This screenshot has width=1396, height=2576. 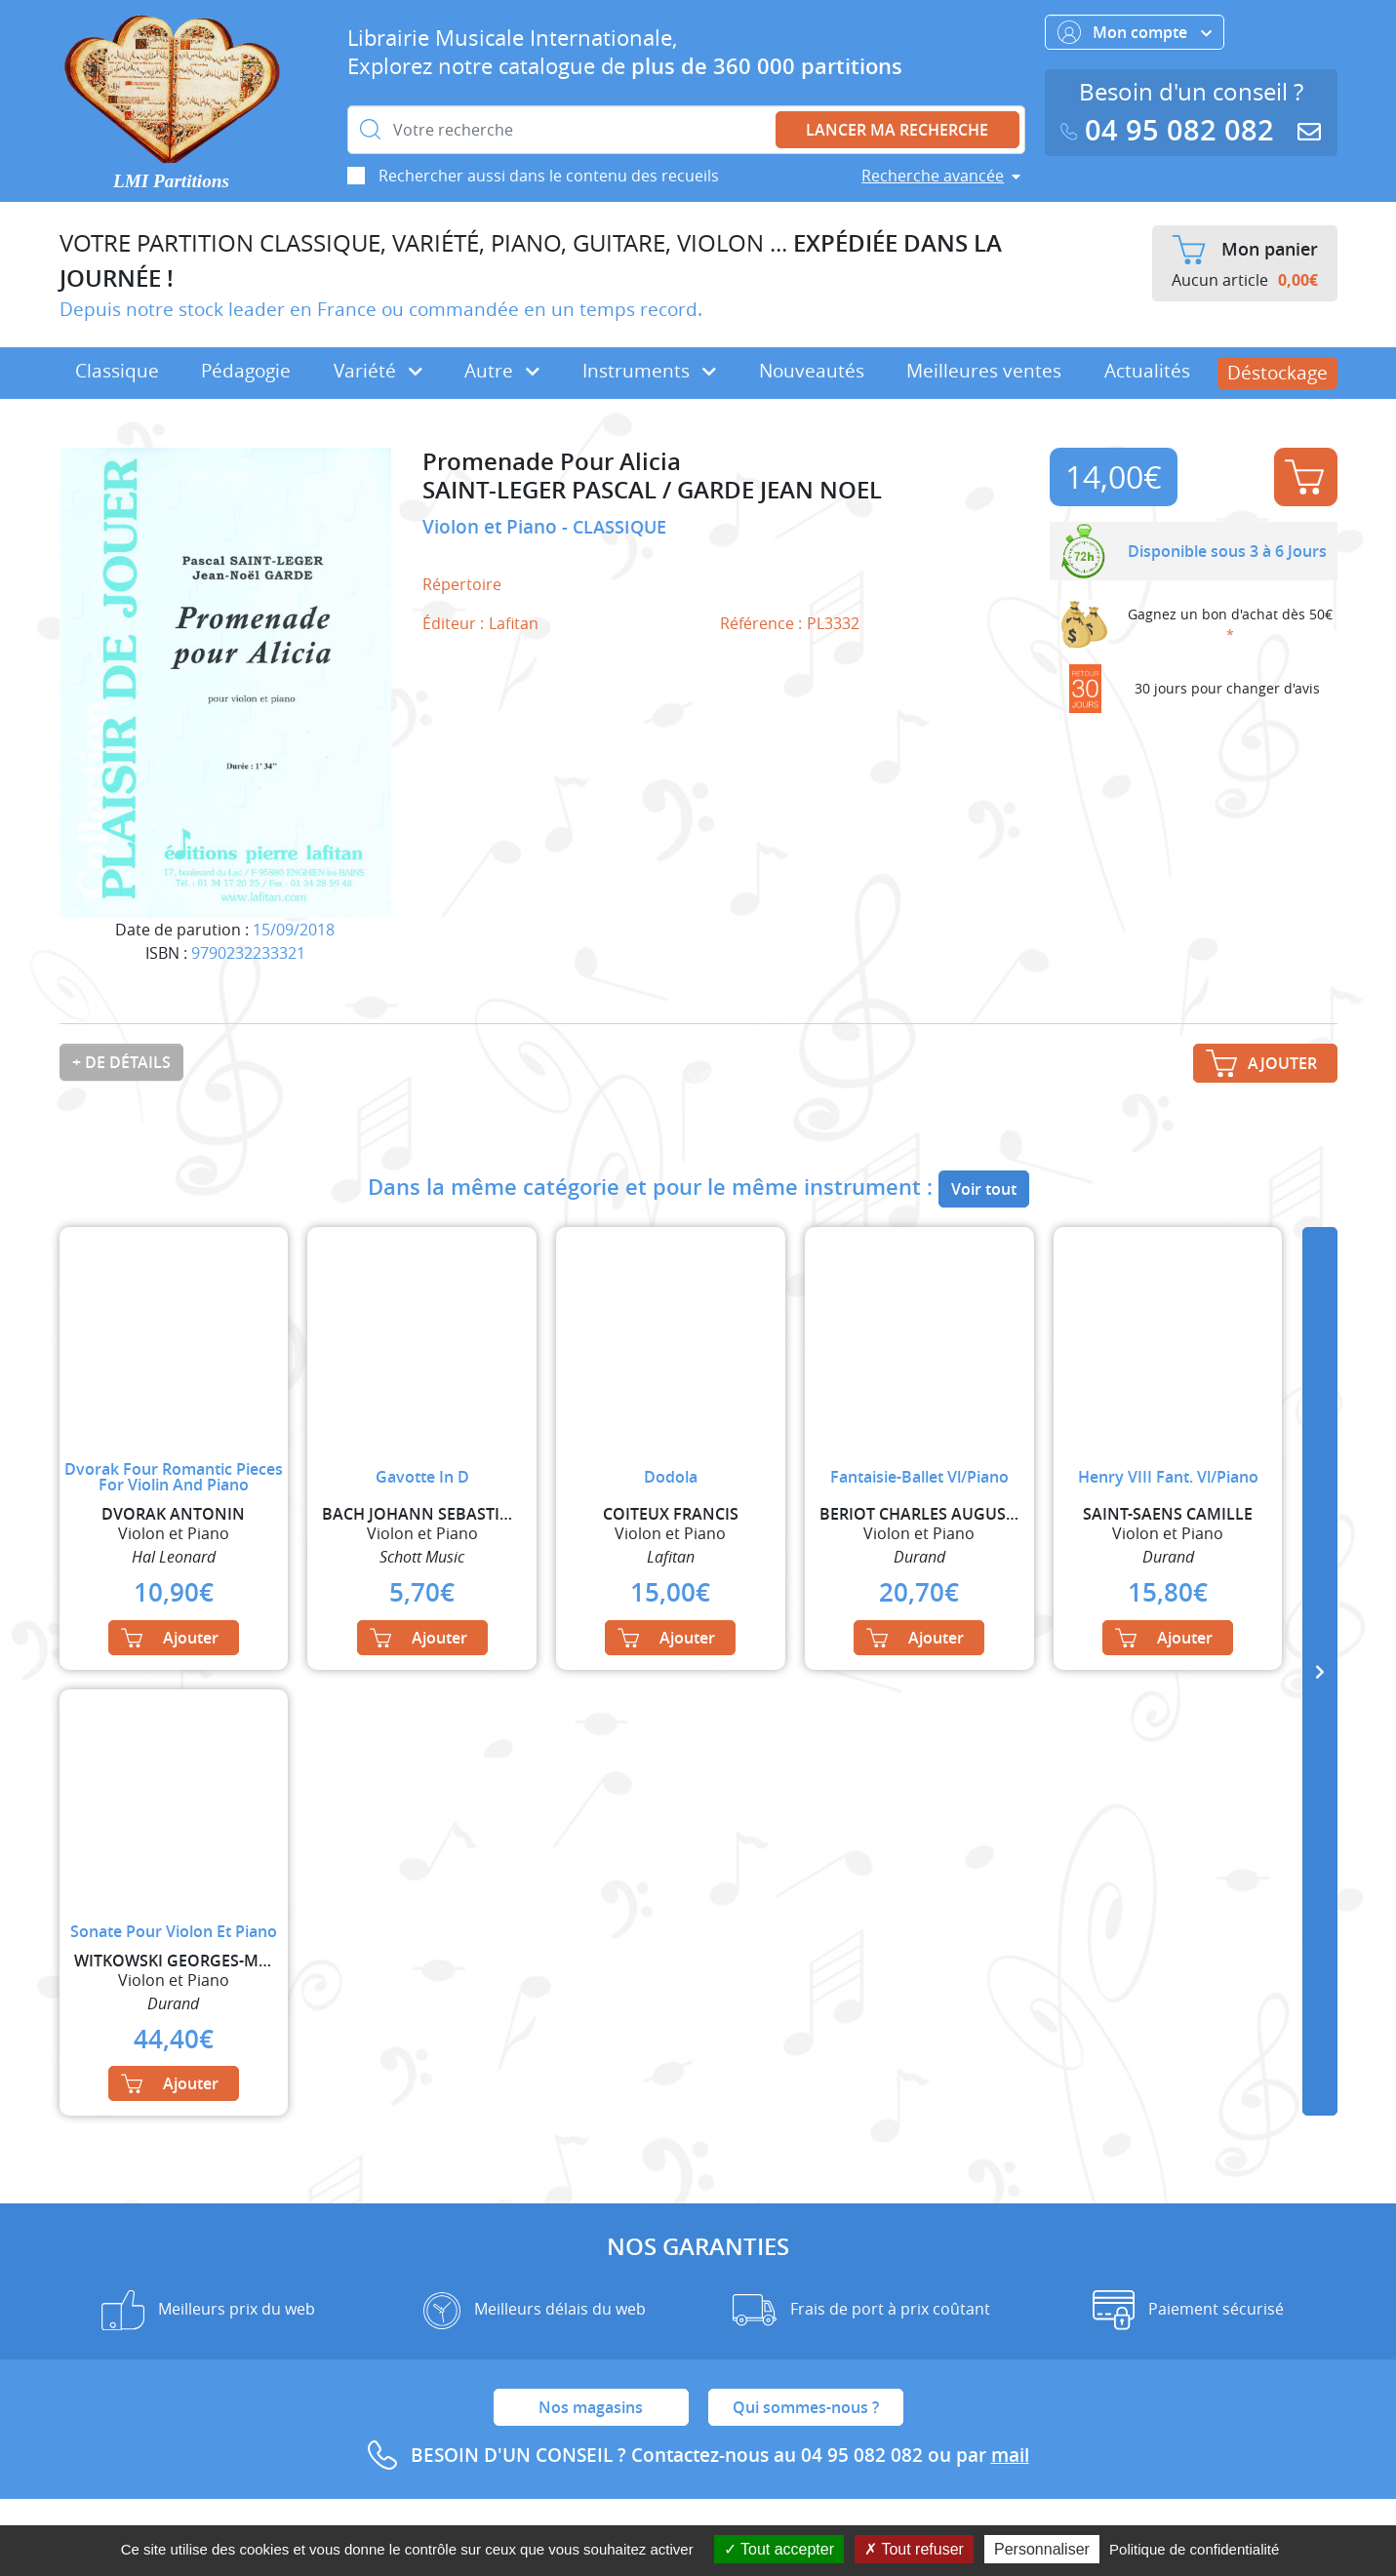 I want to click on LMI Partitions, so click(x=171, y=181).